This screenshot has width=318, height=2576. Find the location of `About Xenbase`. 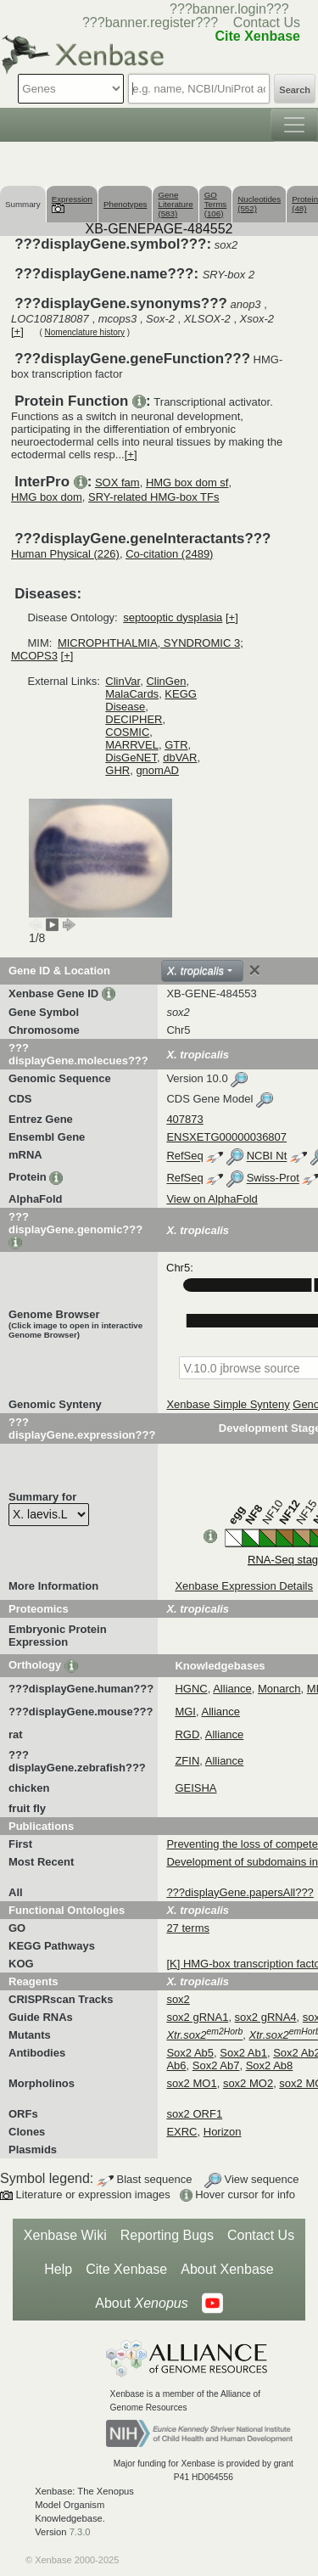

About Xenbase is located at coordinates (227, 2269).